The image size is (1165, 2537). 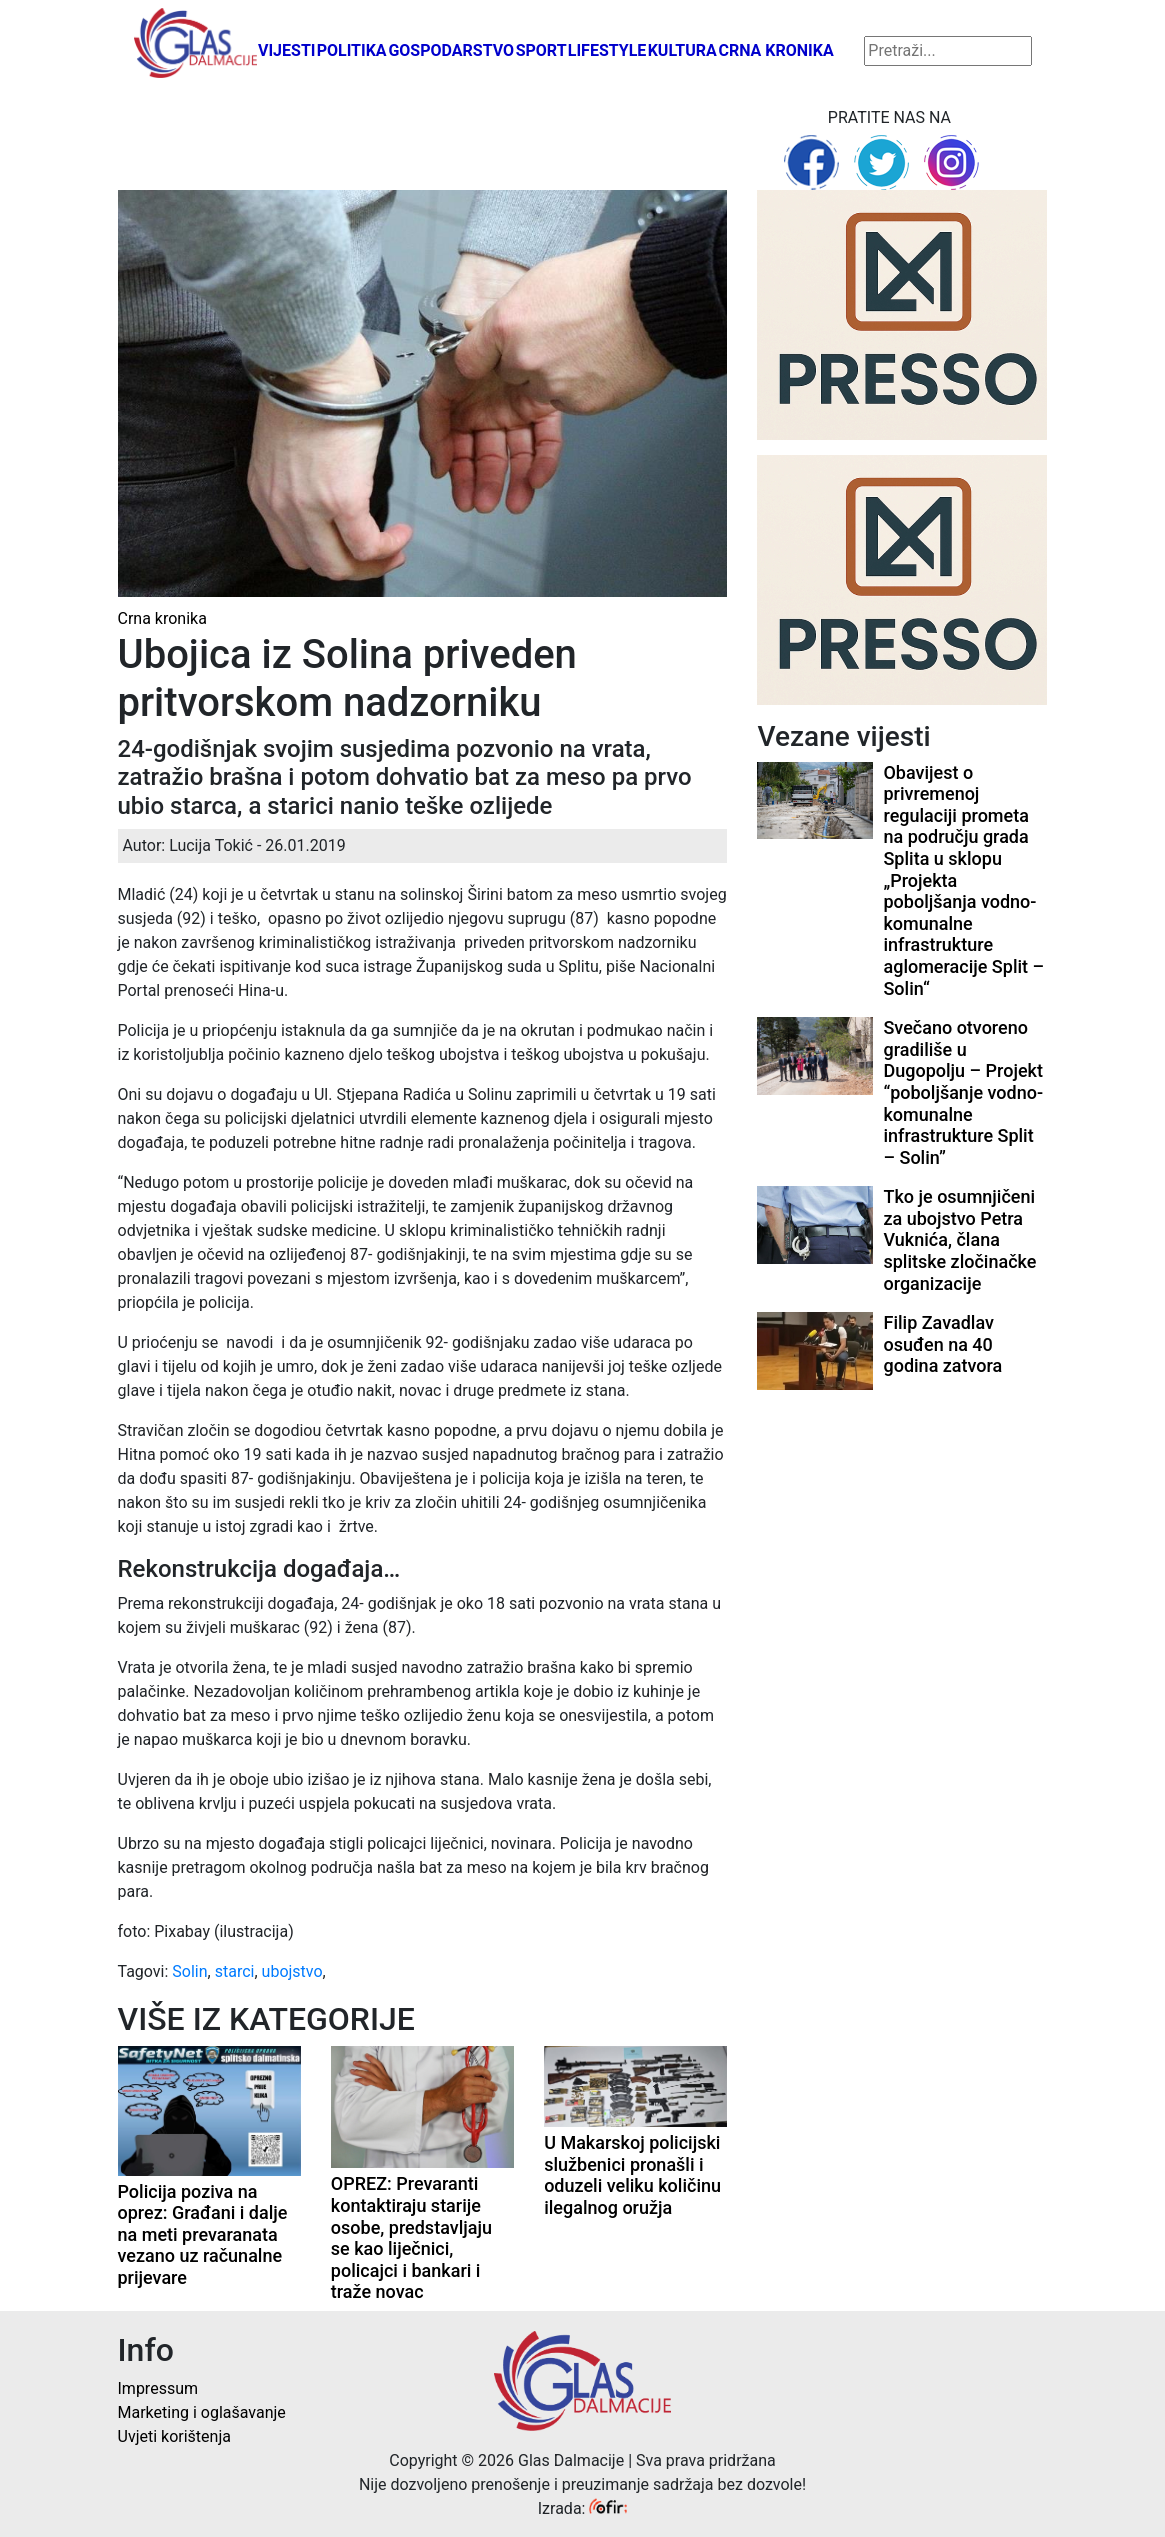 What do you see at coordinates (174, 2436) in the screenshot?
I see `Uvjeti korištenja` at bounding box center [174, 2436].